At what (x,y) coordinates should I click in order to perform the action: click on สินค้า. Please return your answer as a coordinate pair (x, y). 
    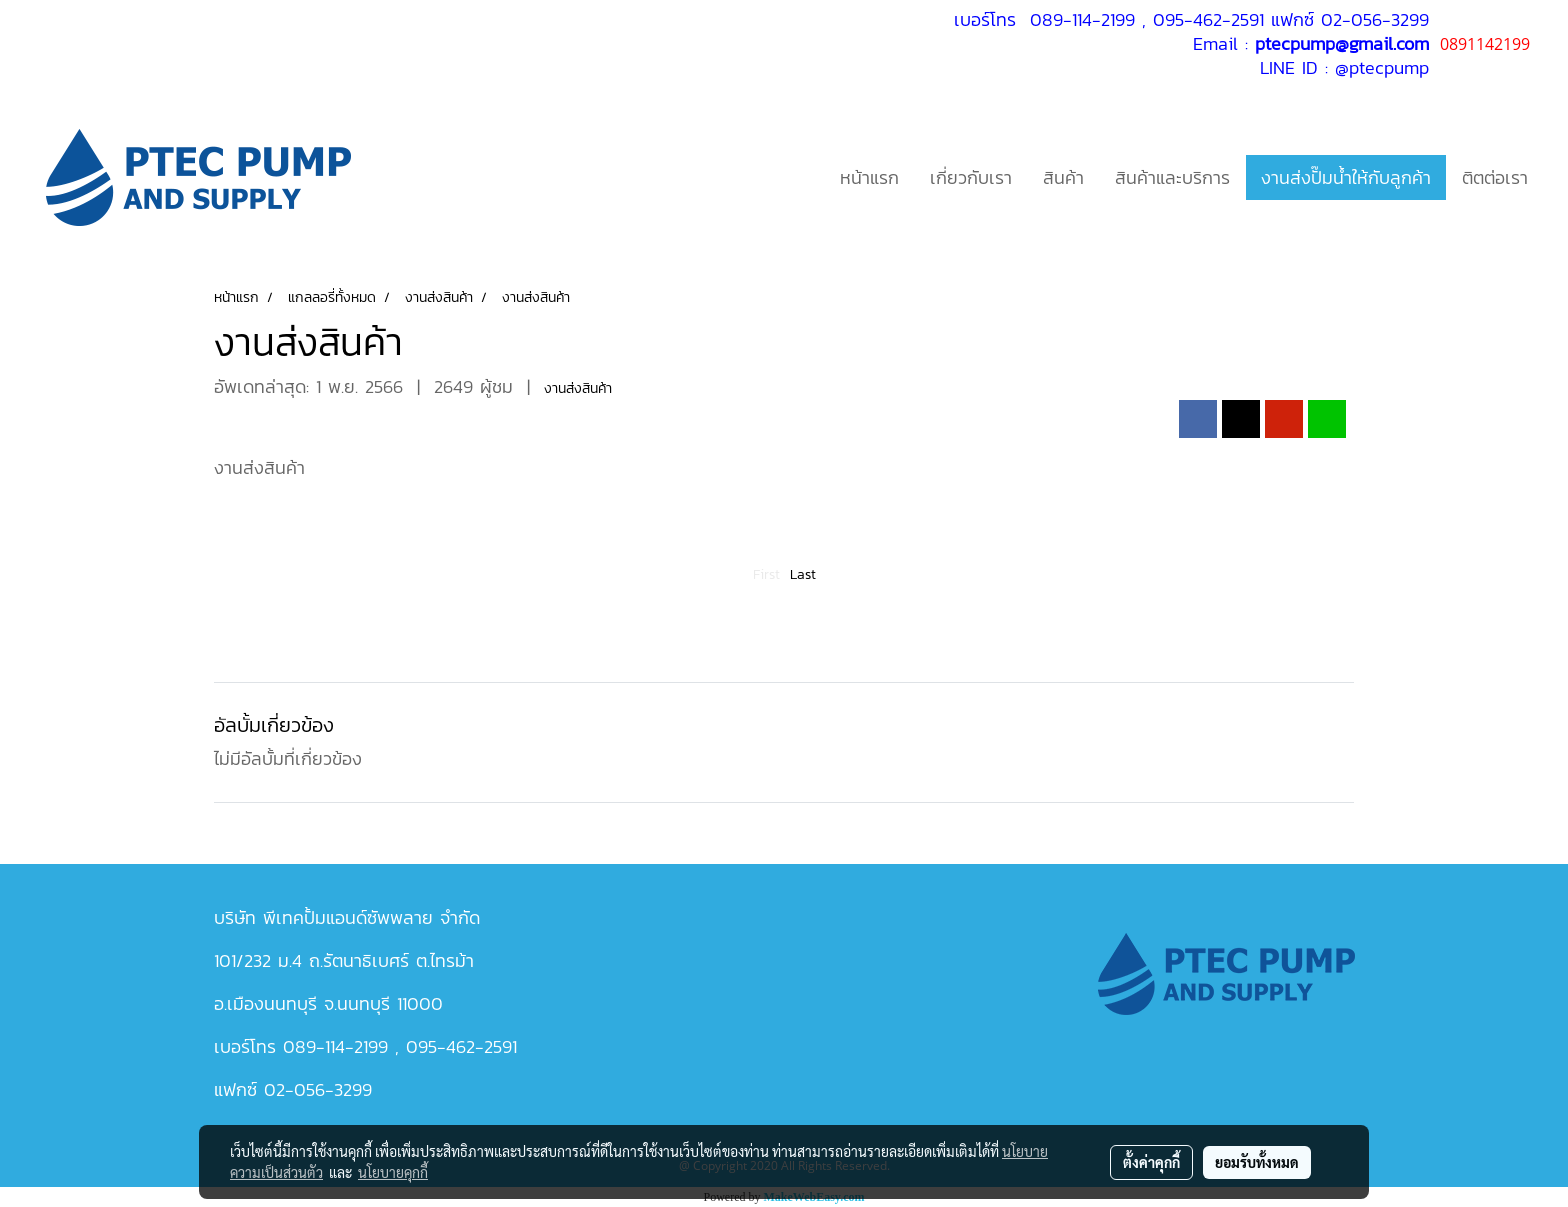
    Looking at the image, I should click on (1063, 177).